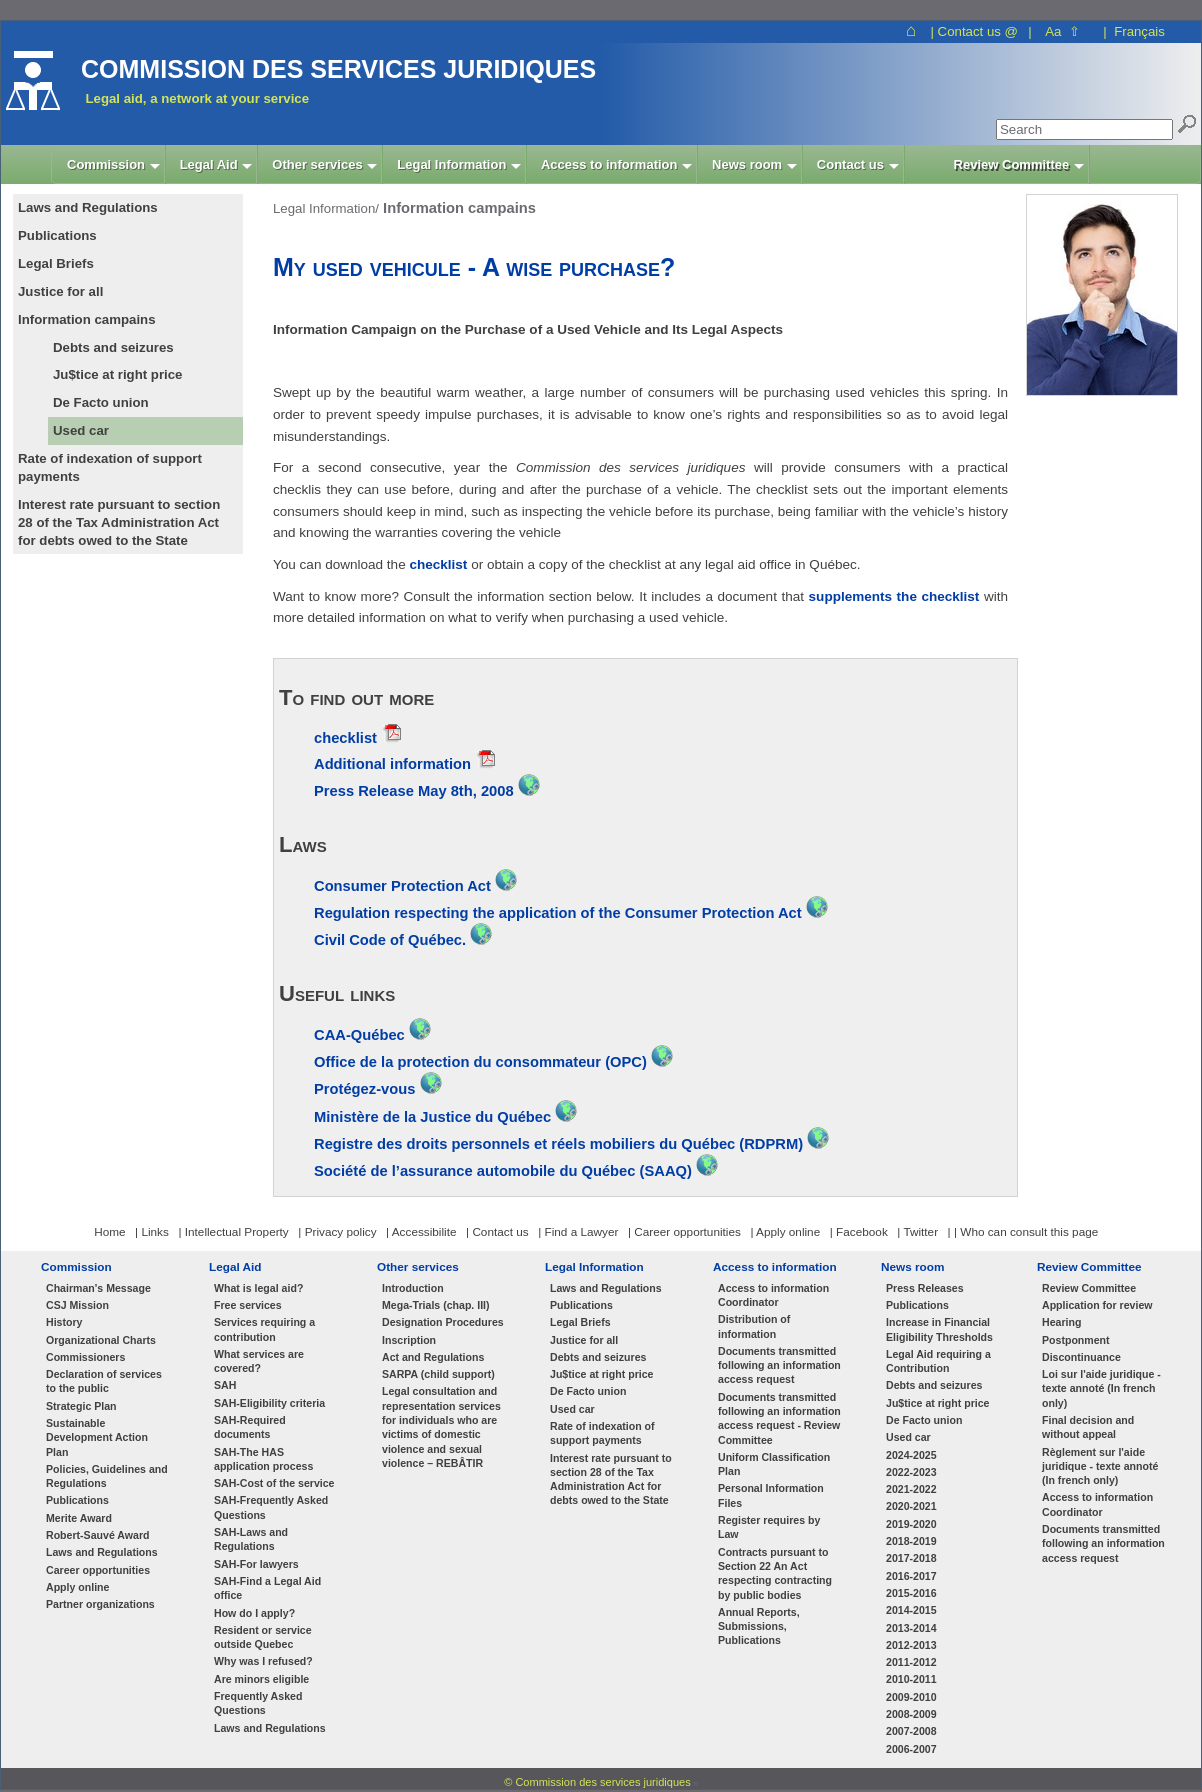  Describe the element at coordinates (264, 1329) in the screenshot. I see `Services requiring a contribution` at that location.